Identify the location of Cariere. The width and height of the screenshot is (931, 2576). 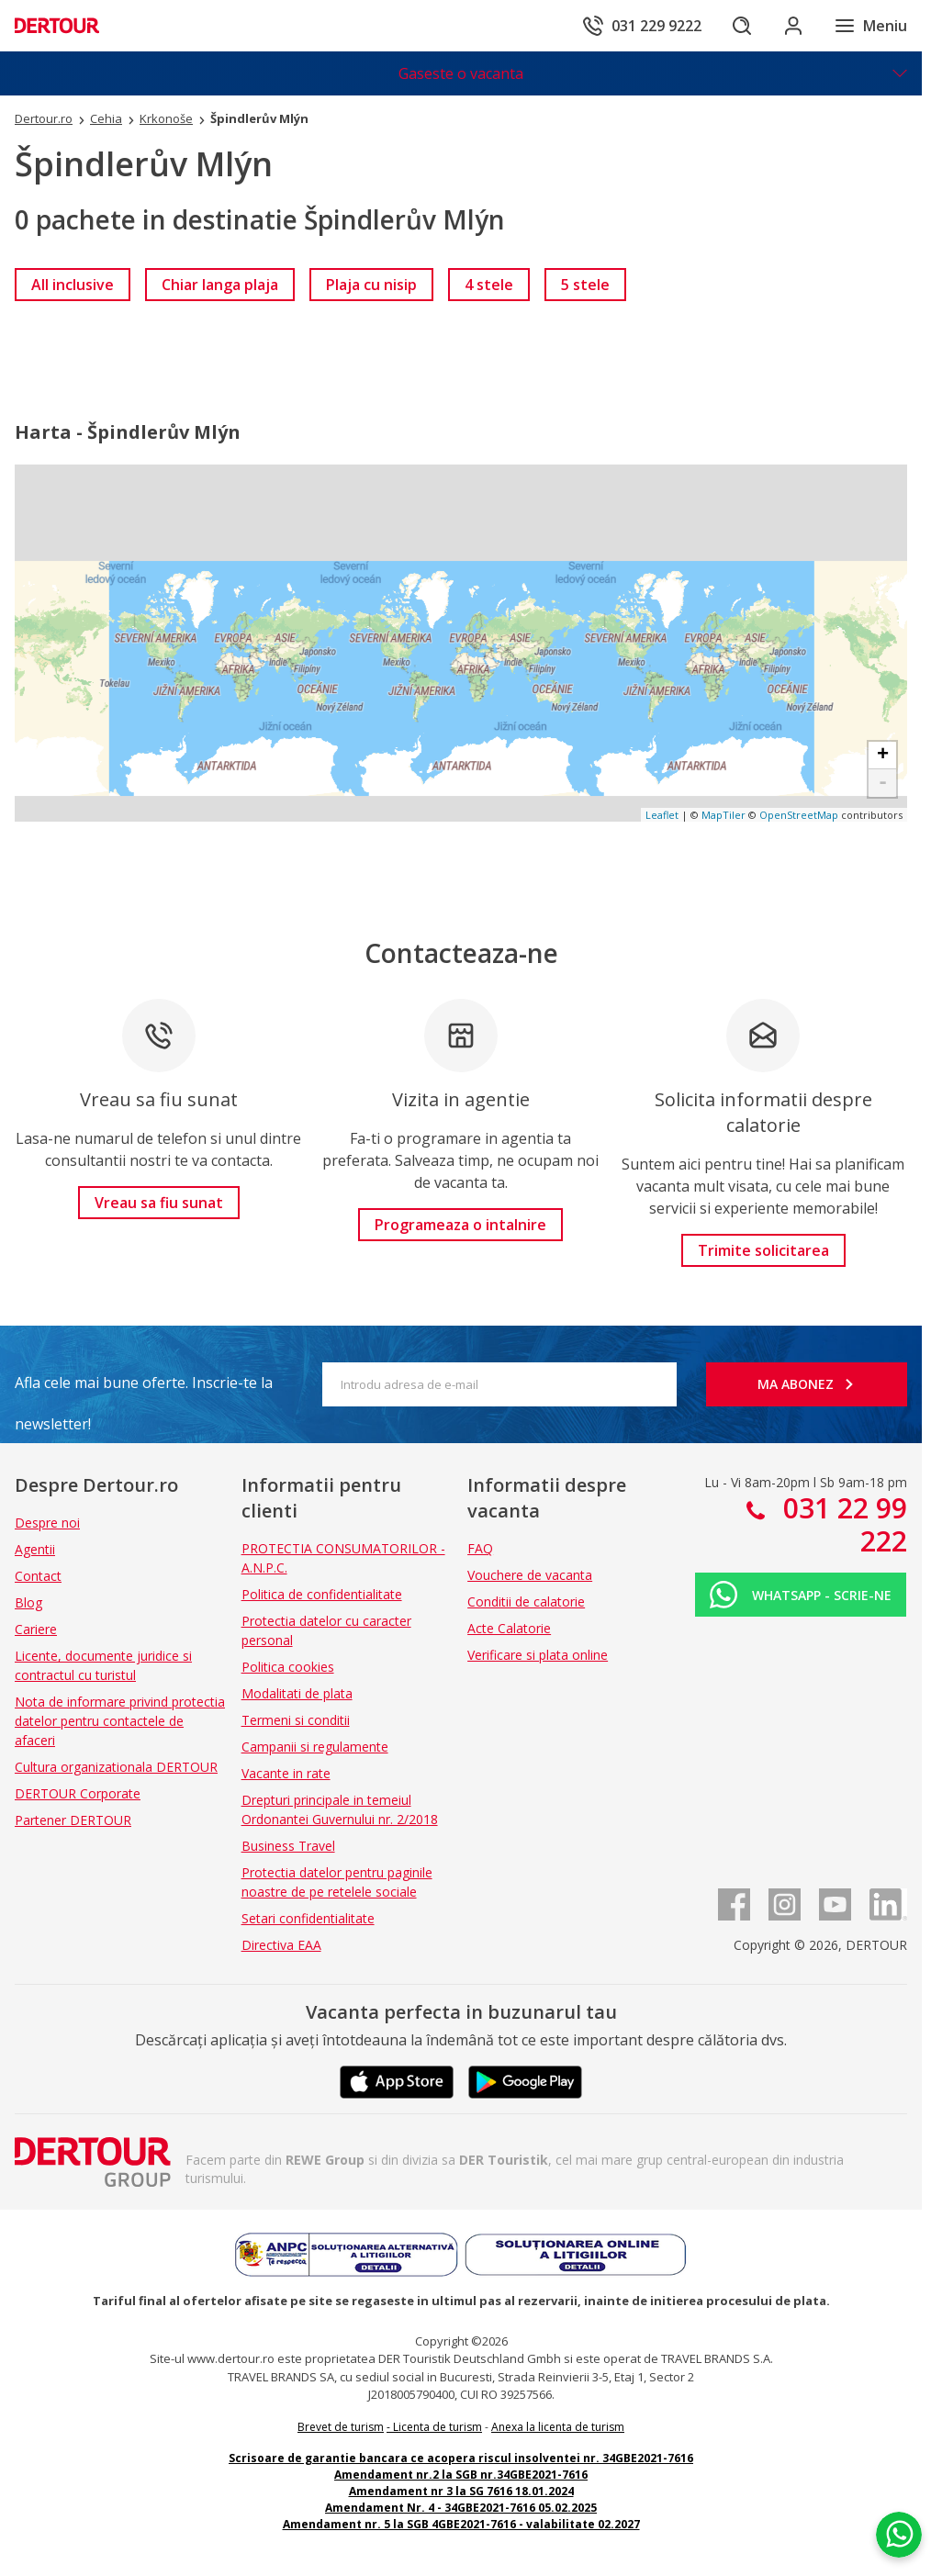
(36, 1629).